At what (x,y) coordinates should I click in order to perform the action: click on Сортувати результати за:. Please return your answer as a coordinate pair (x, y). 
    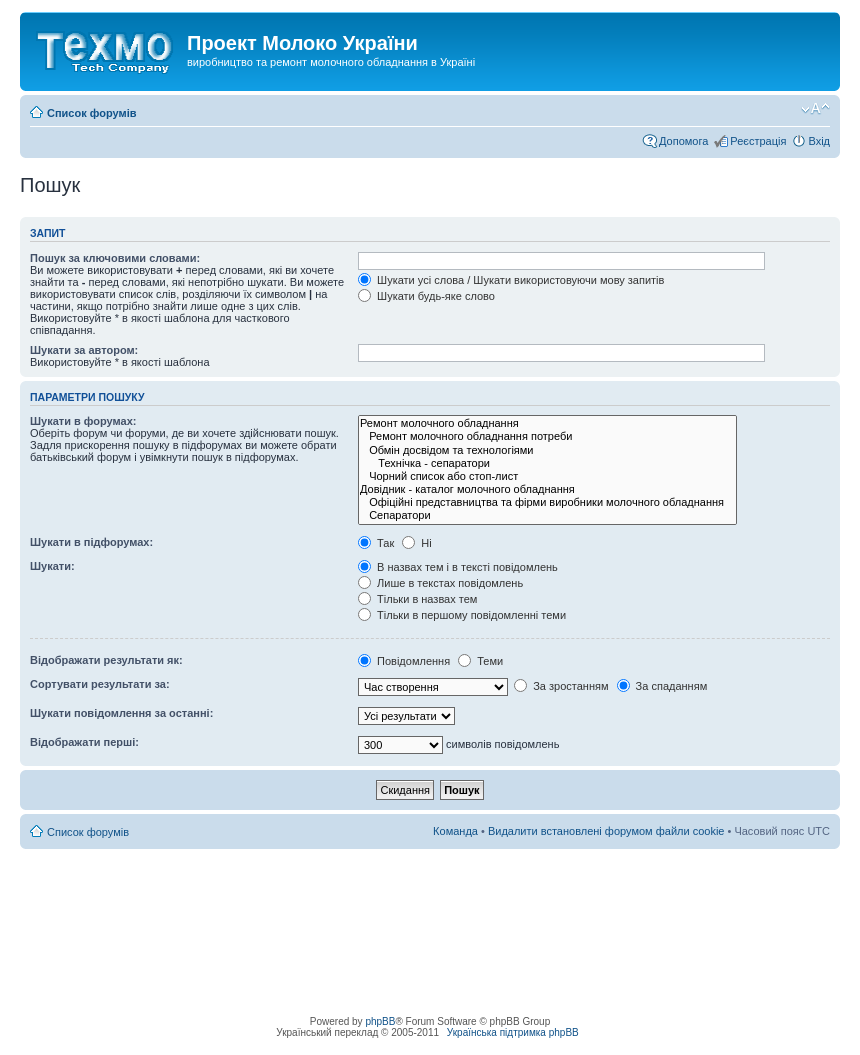
    Looking at the image, I should click on (100, 684).